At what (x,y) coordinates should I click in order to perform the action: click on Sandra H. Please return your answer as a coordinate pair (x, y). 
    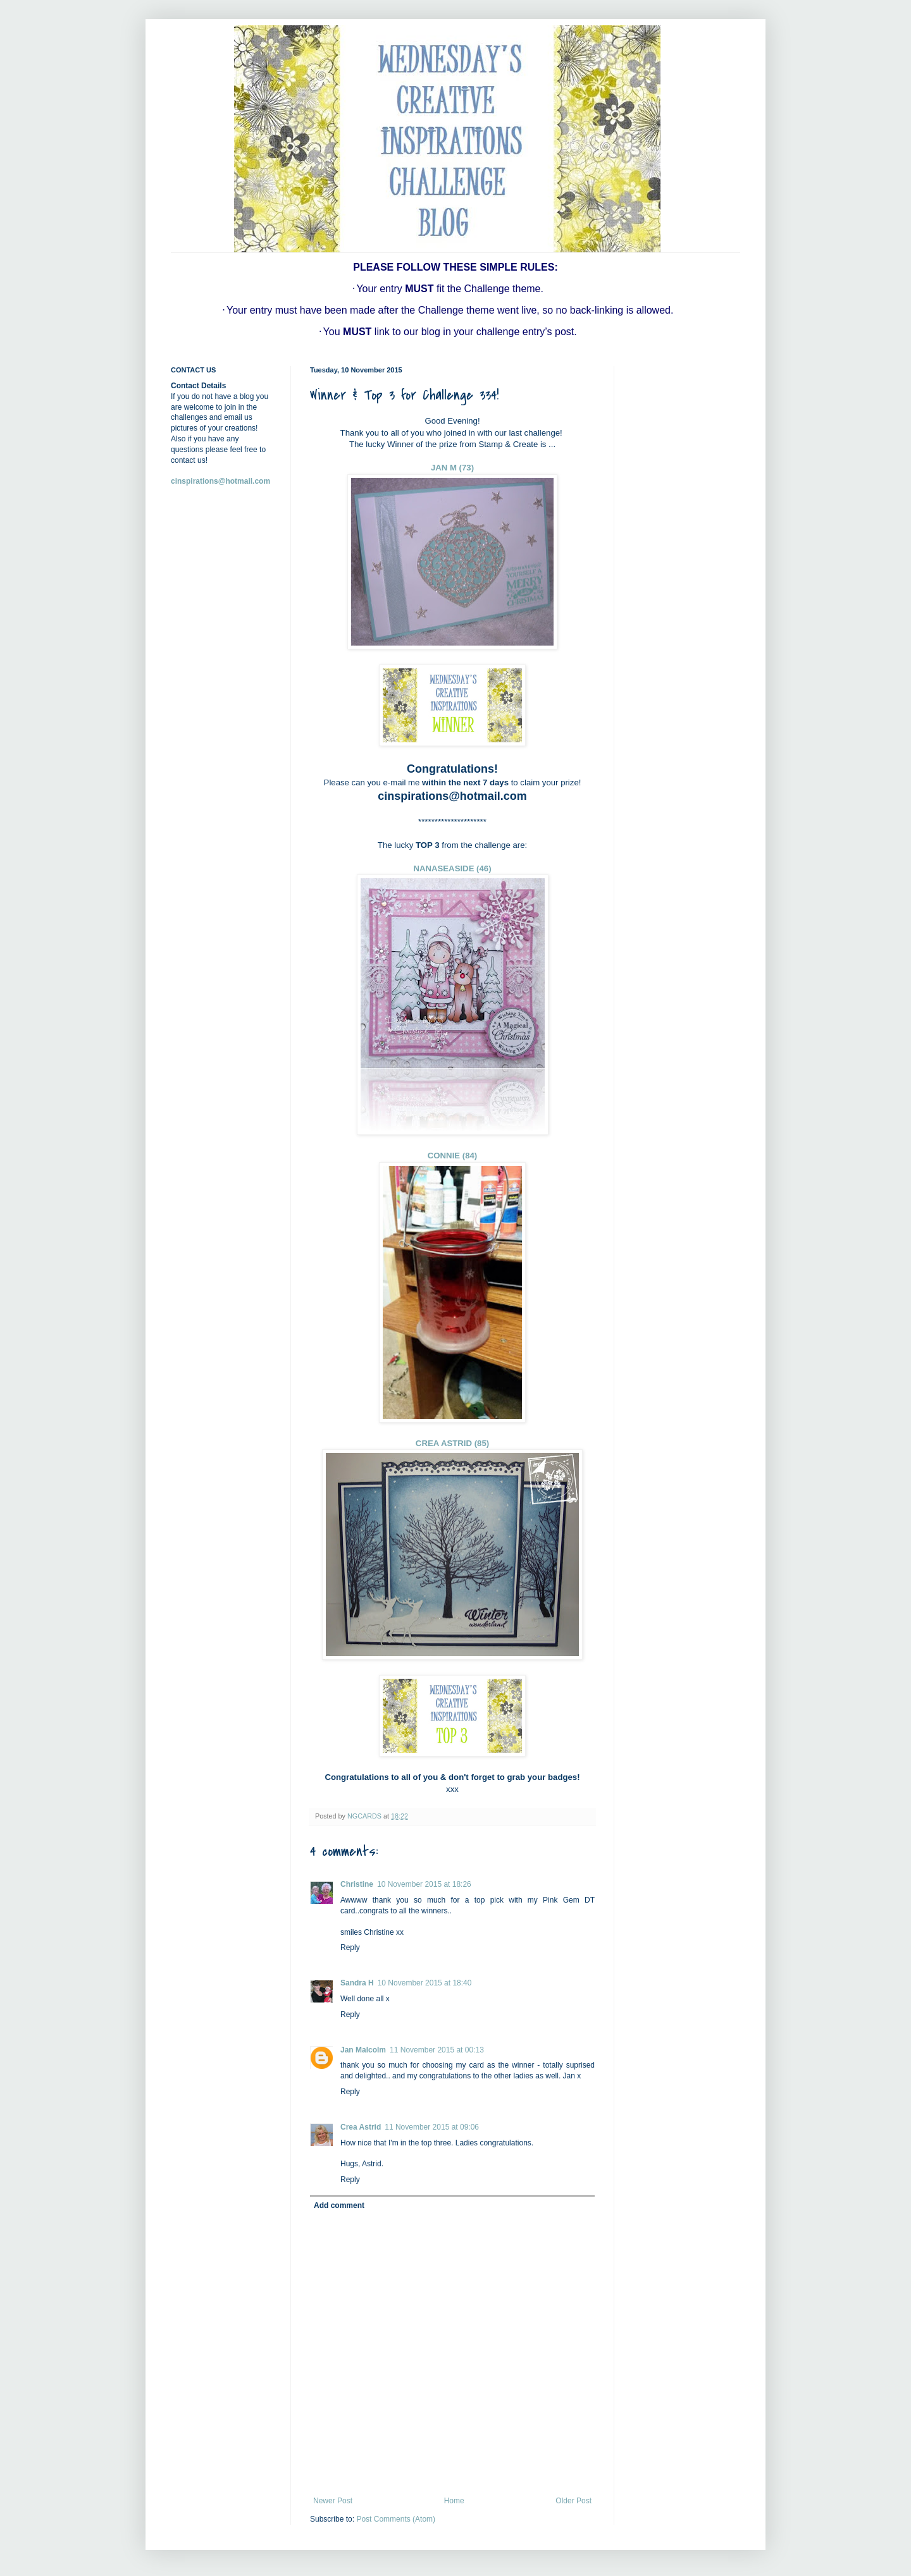
    Looking at the image, I should click on (357, 1982).